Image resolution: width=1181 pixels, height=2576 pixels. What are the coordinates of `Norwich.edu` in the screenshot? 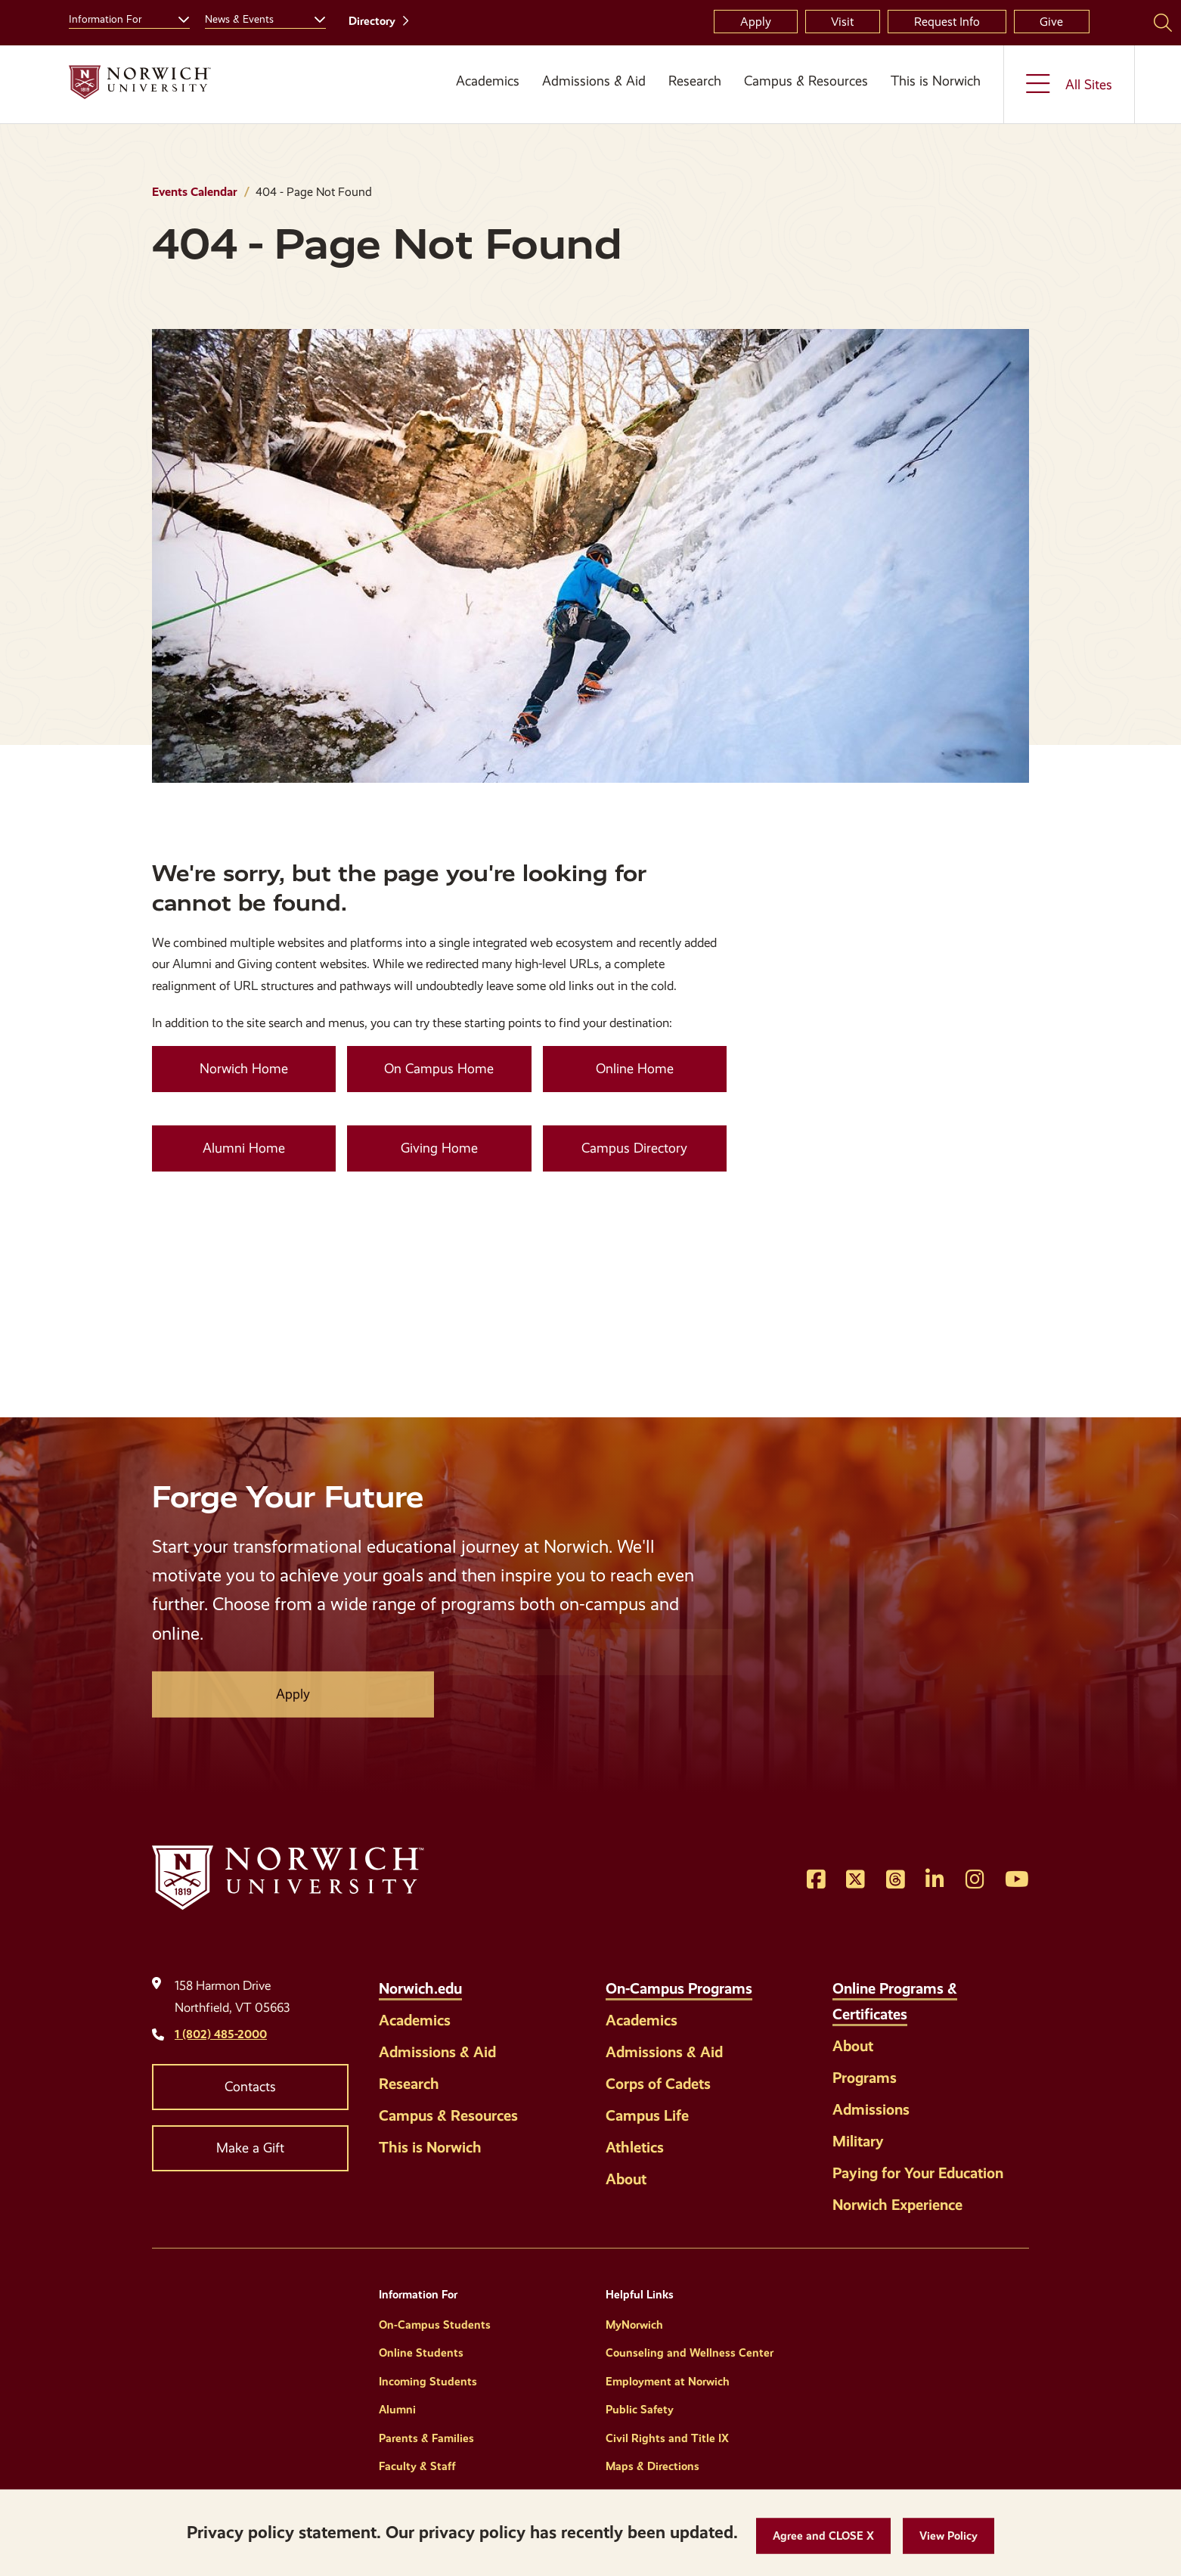 It's located at (420, 1988).